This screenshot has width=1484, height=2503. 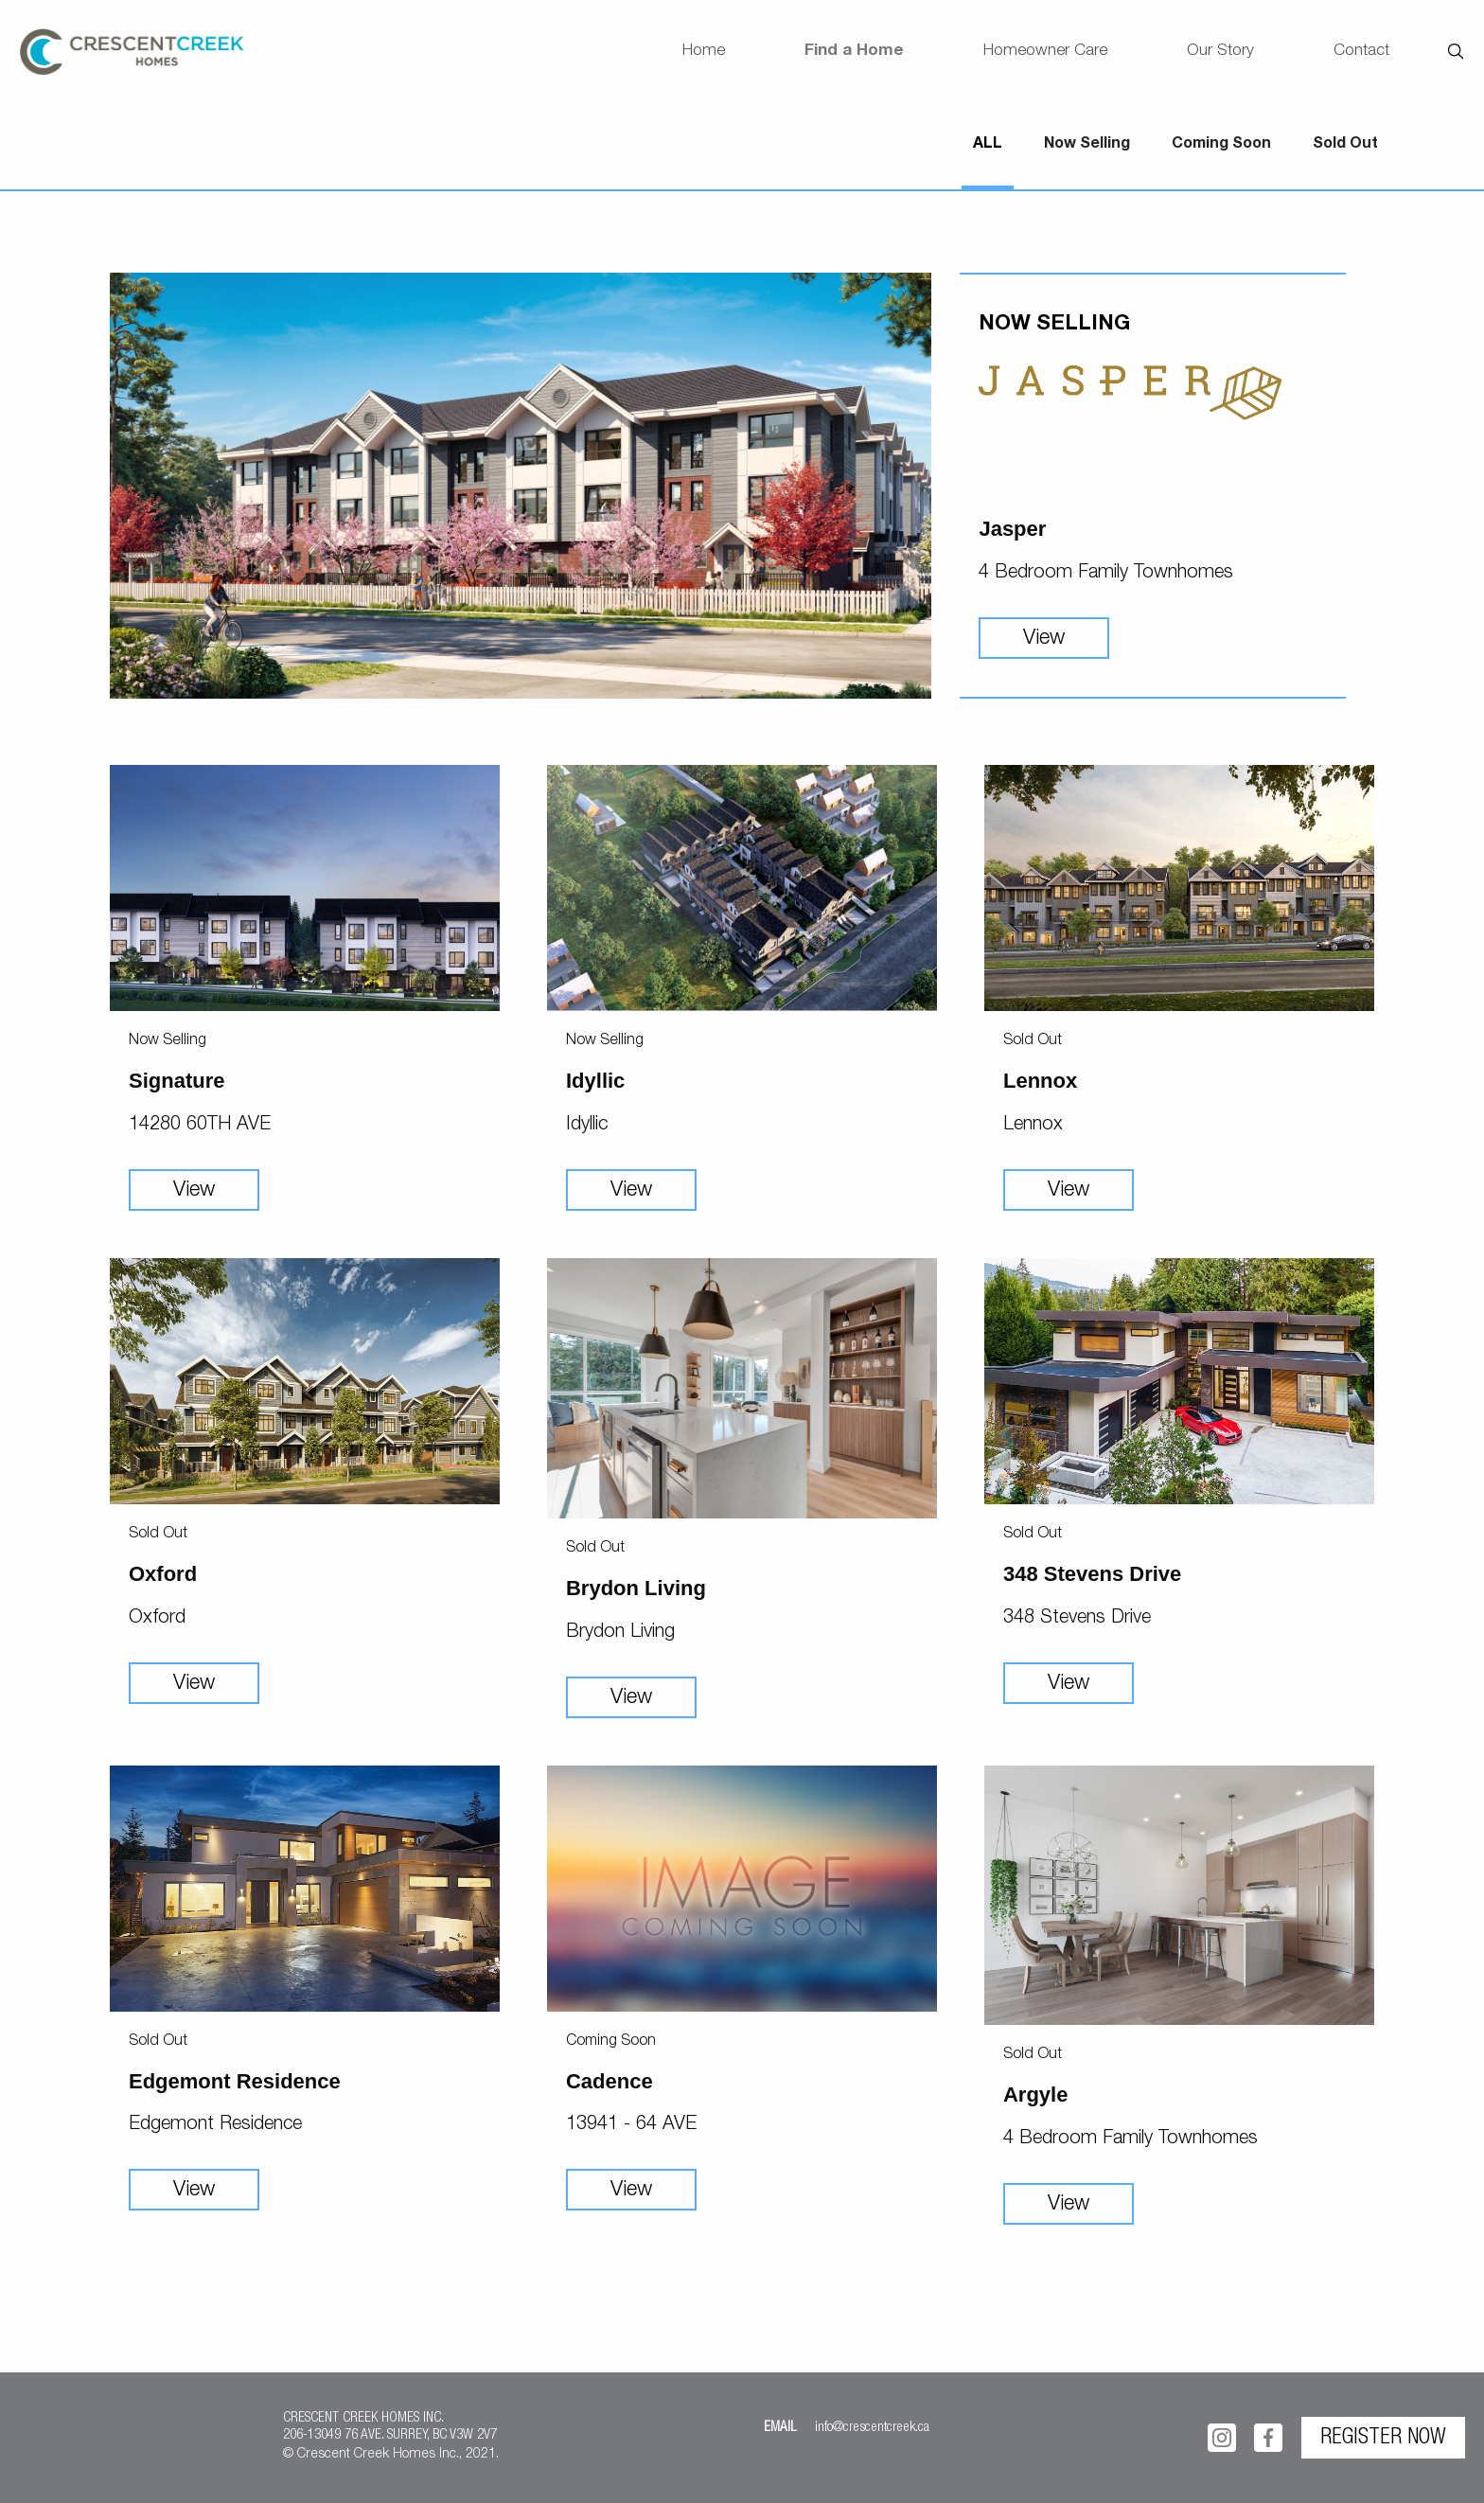 I want to click on info@crescentcreek.ca, so click(x=872, y=2428).